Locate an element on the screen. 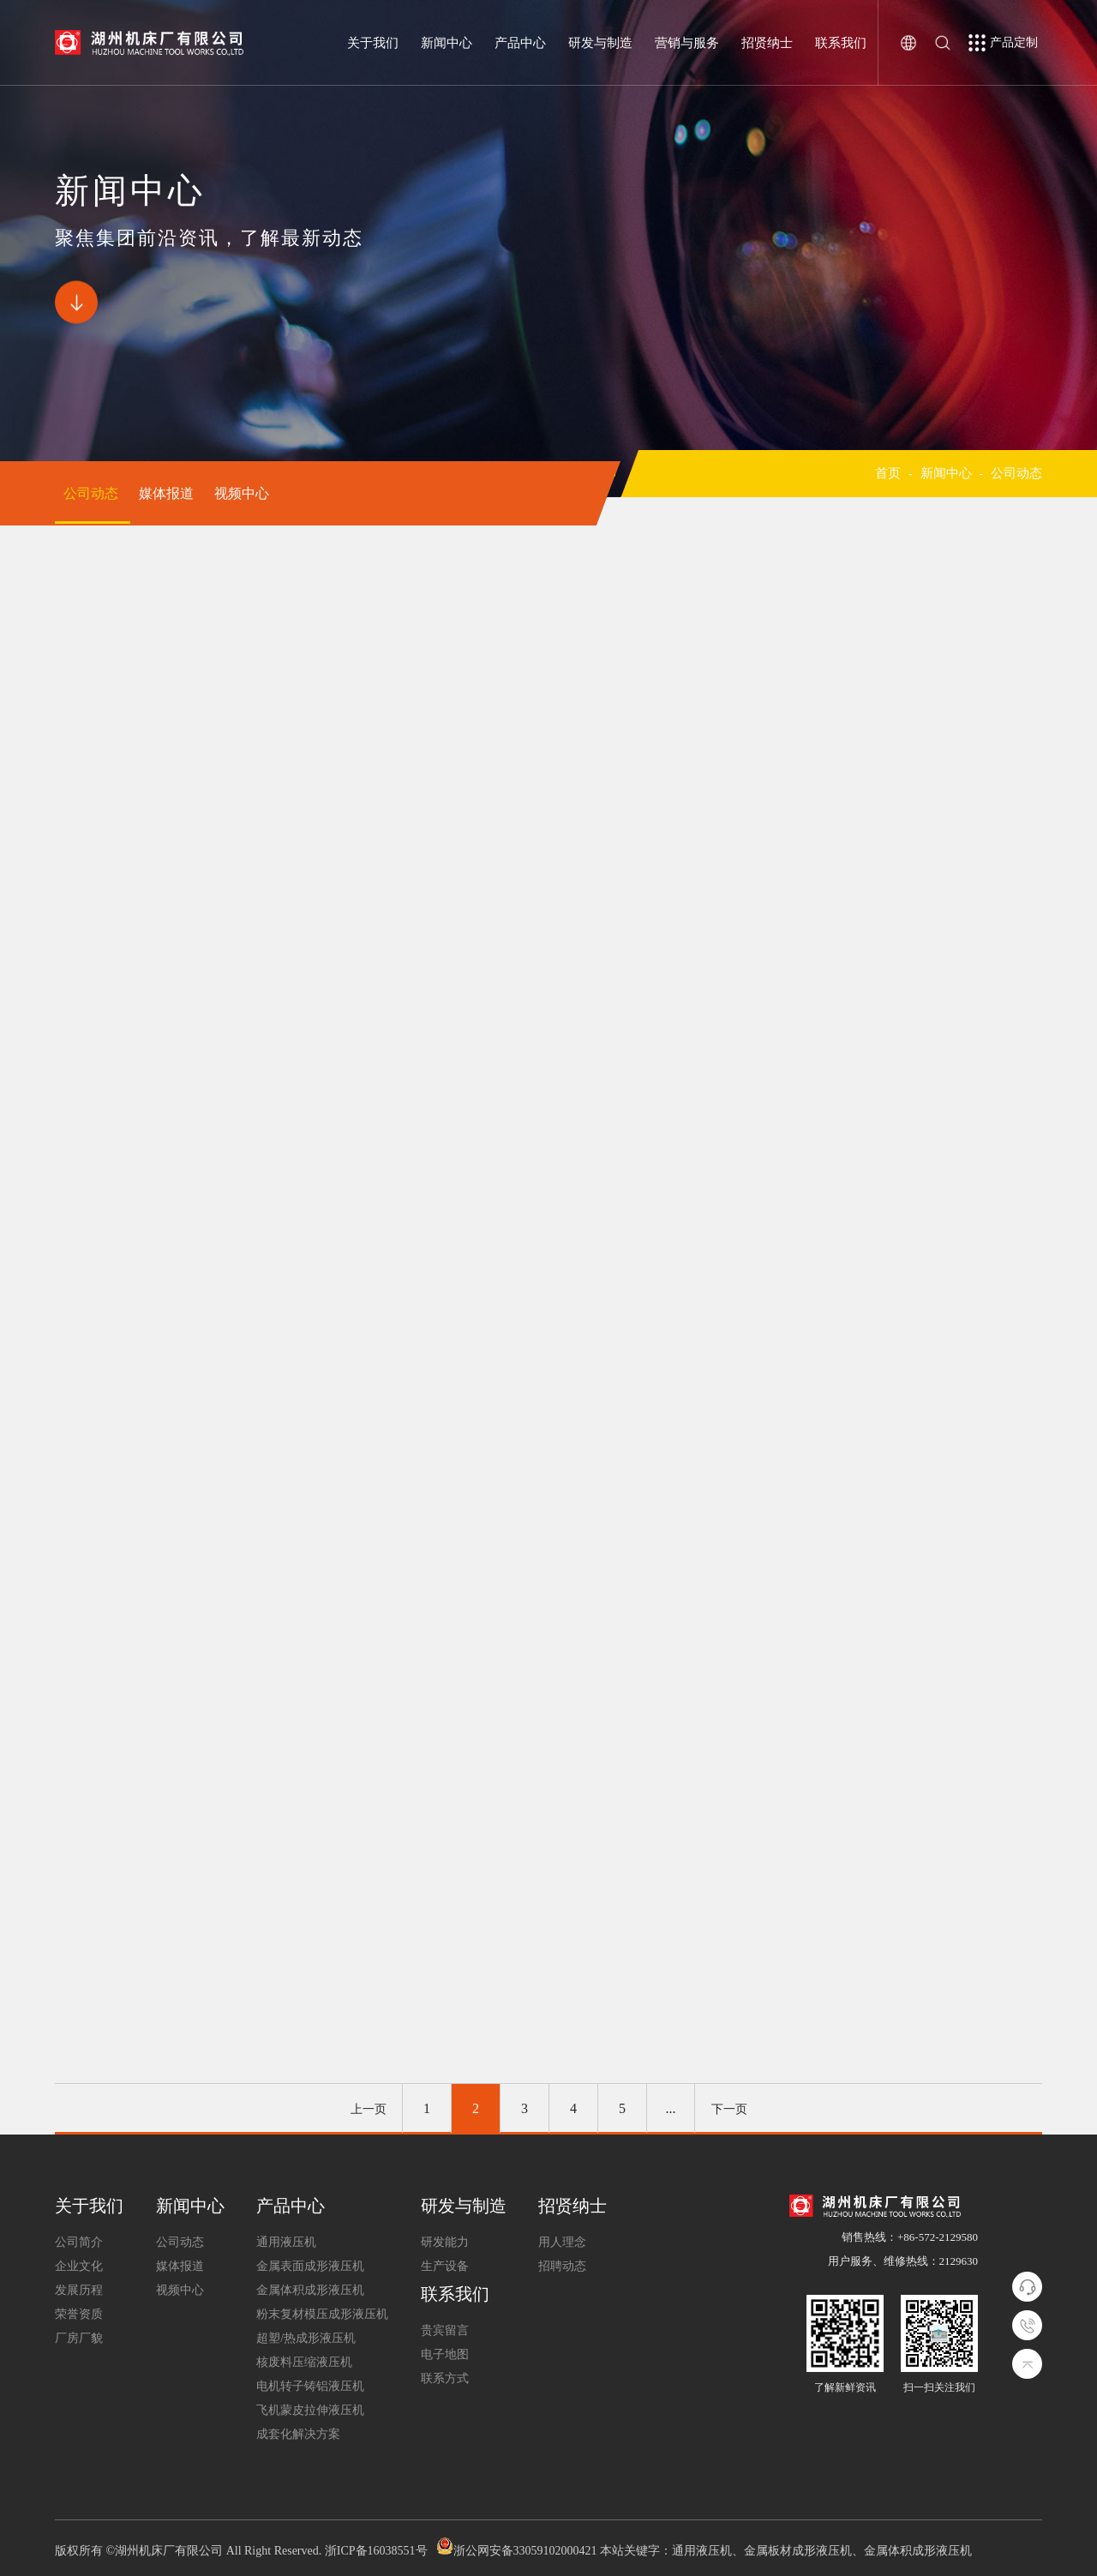  新闻中心 is located at coordinates (446, 43).